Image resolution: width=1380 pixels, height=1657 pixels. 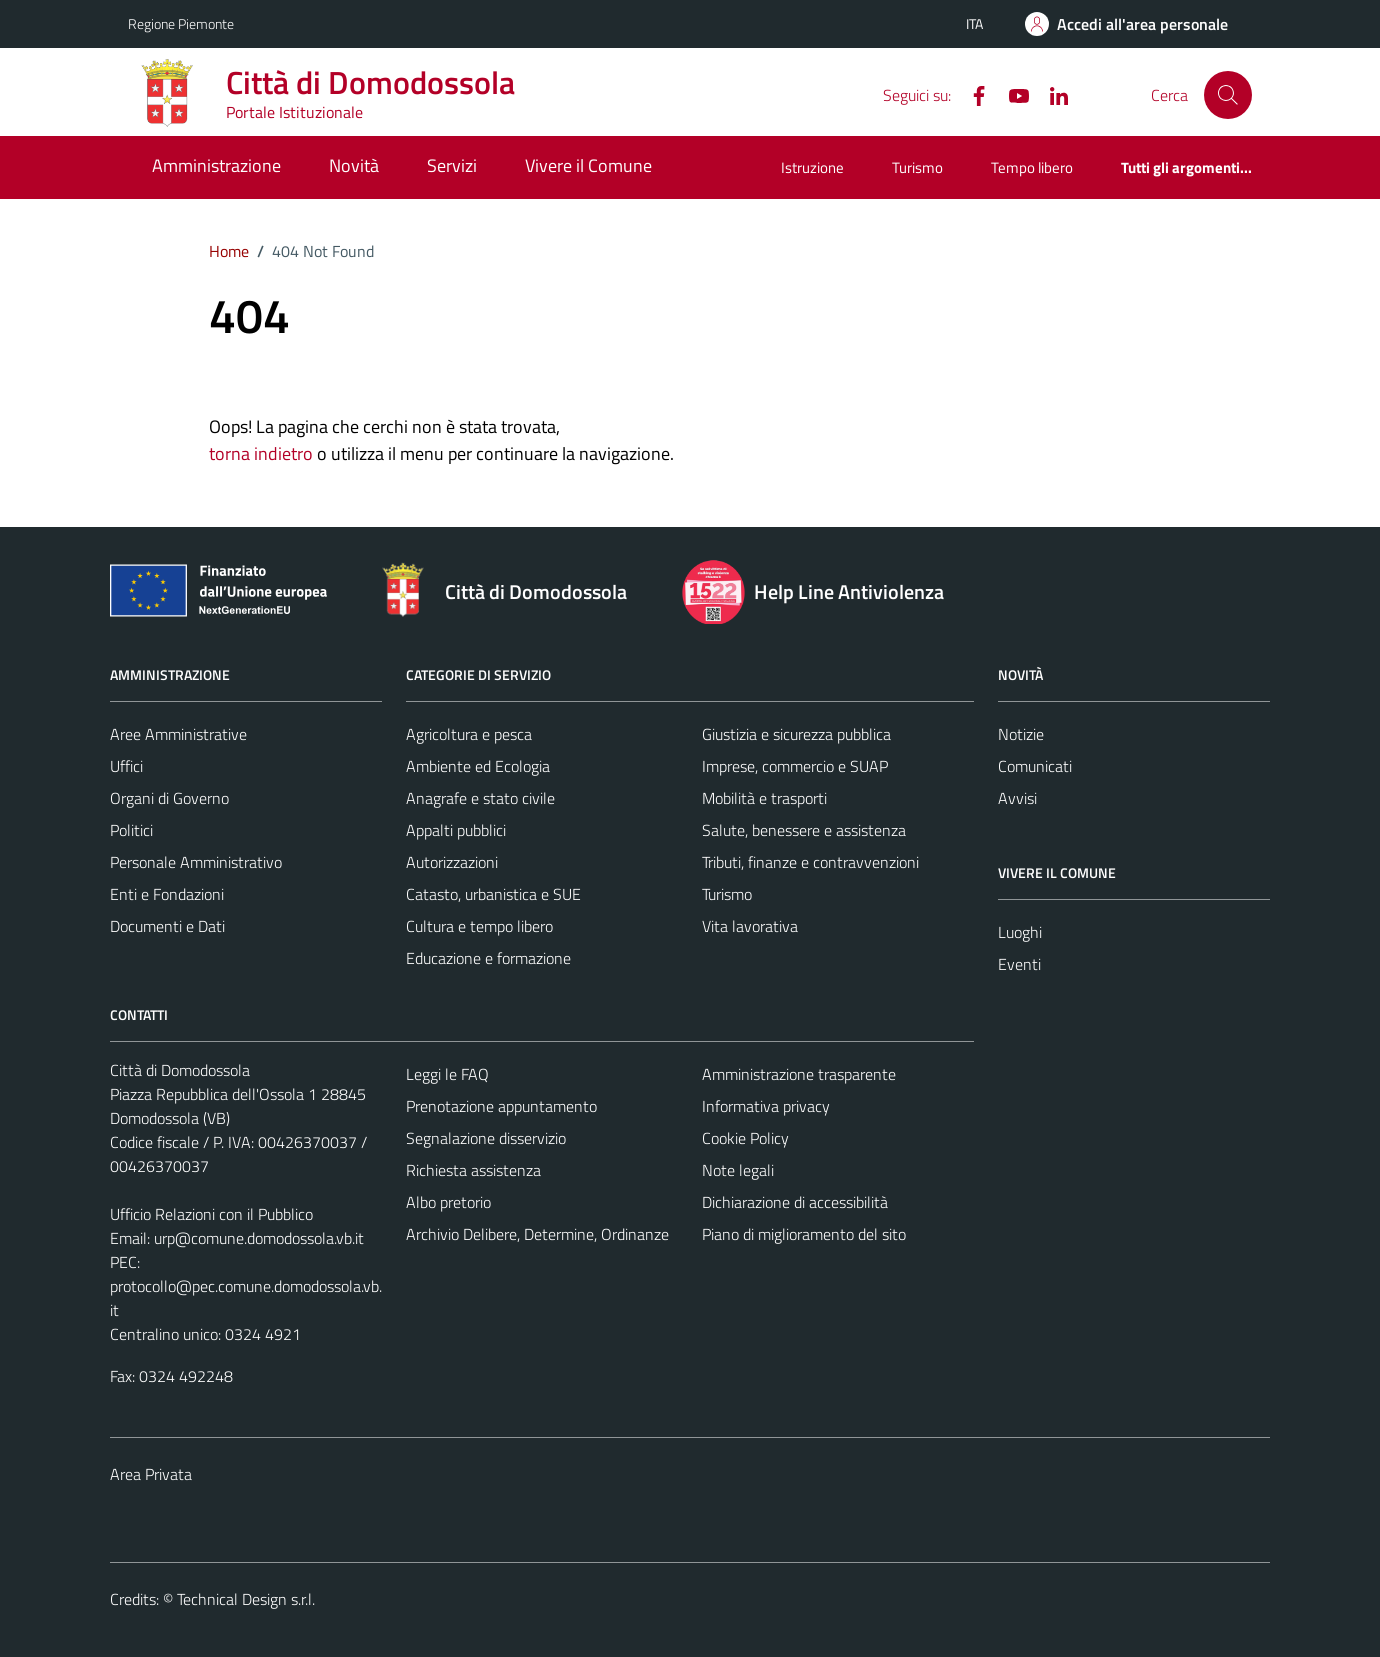 What do you see at coordinates (488, 958) in the screenshot?
I see `Educazione e formazione` at bounding box center [488, 958].